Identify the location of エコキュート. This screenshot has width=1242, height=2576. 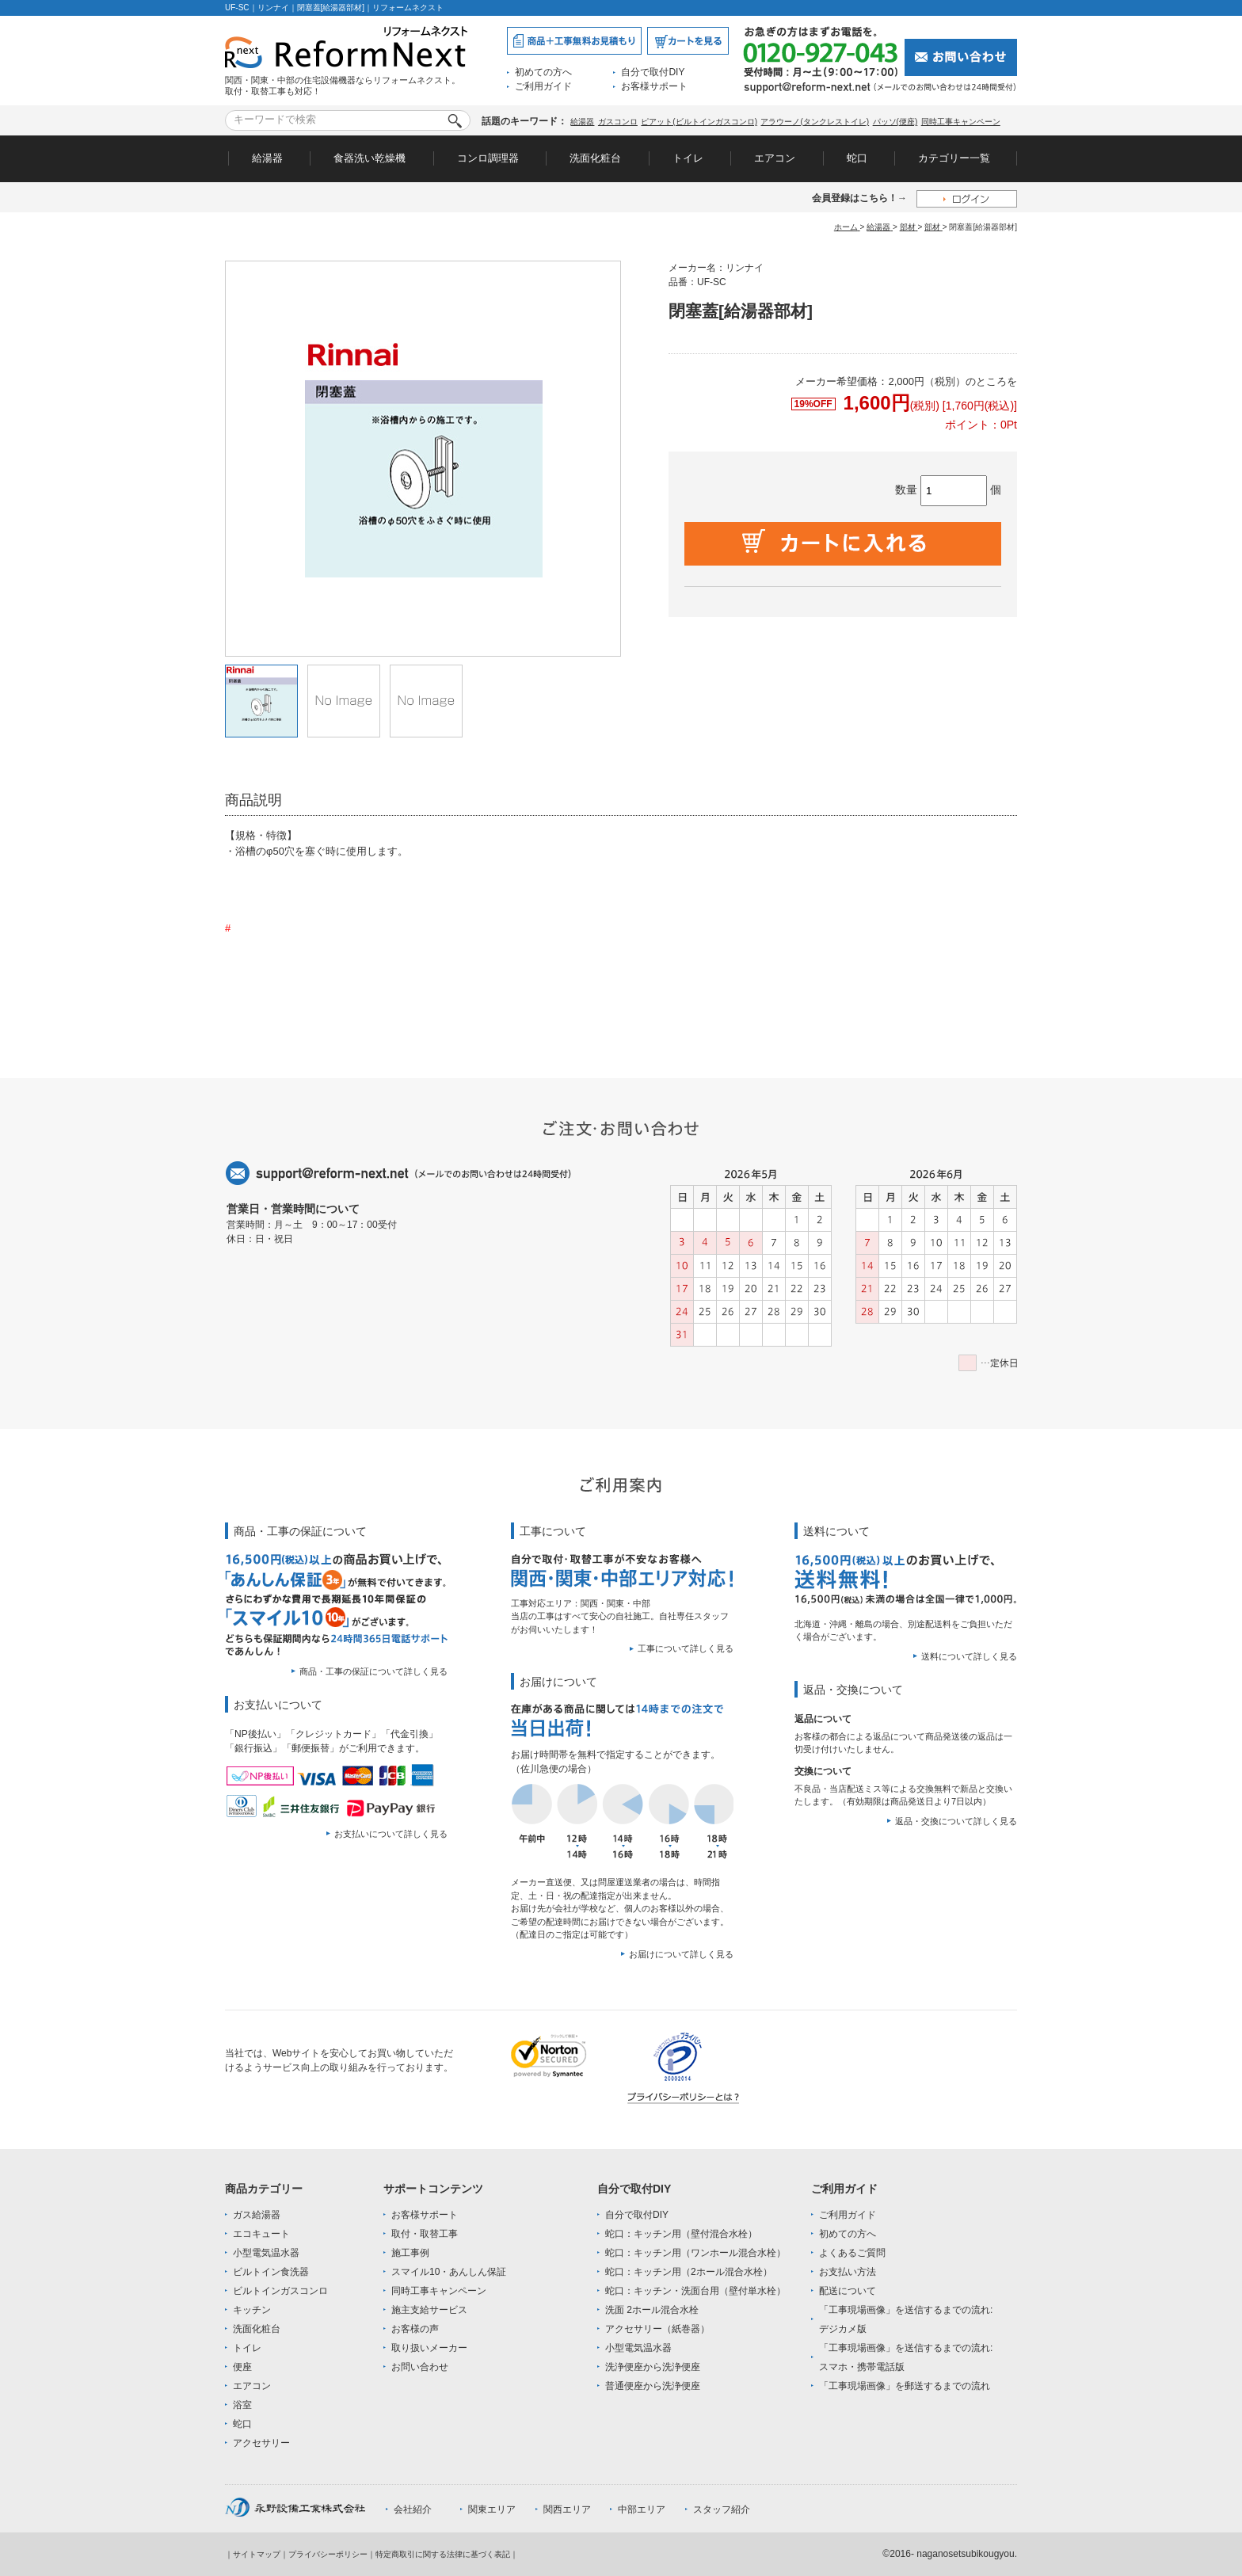
(261, 2233).